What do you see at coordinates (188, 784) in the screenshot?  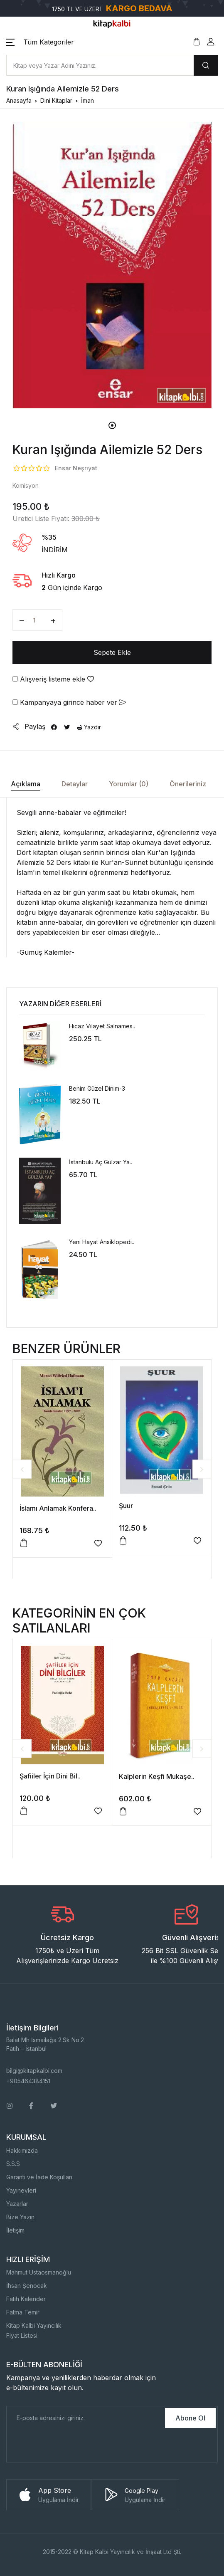 I see `Önerileriniz [tab]` at bounding box center [188, 784].